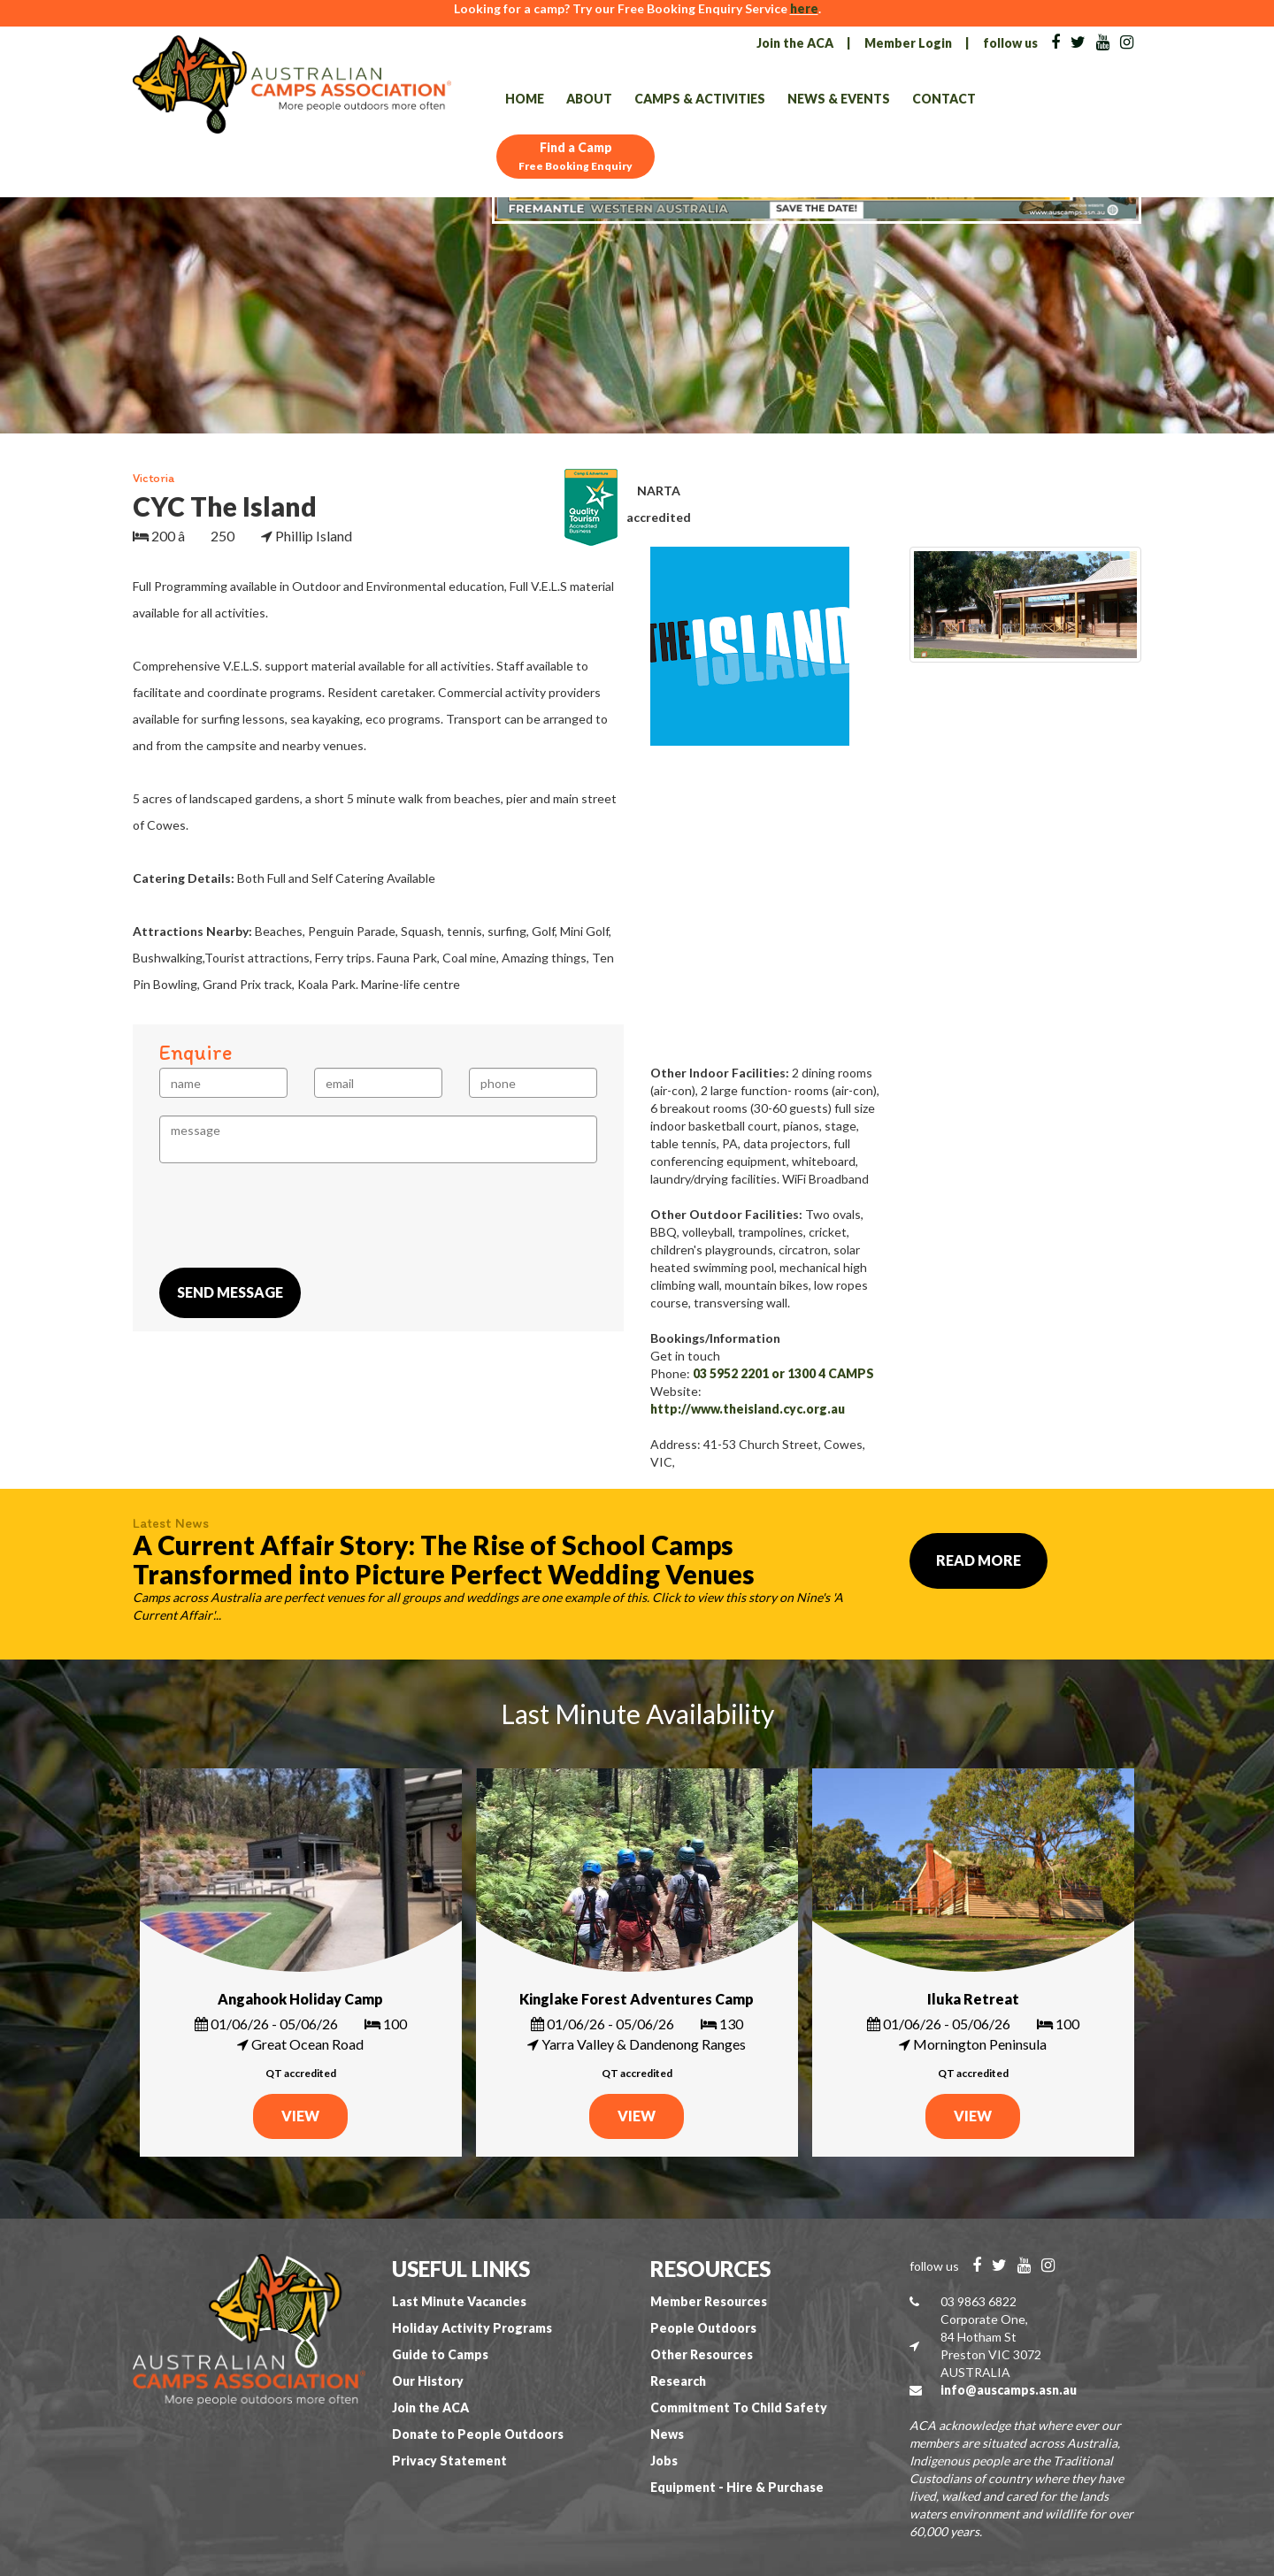 This screenshot has width=1274, height=2576. I want to click on Contact, so click(944, 98).